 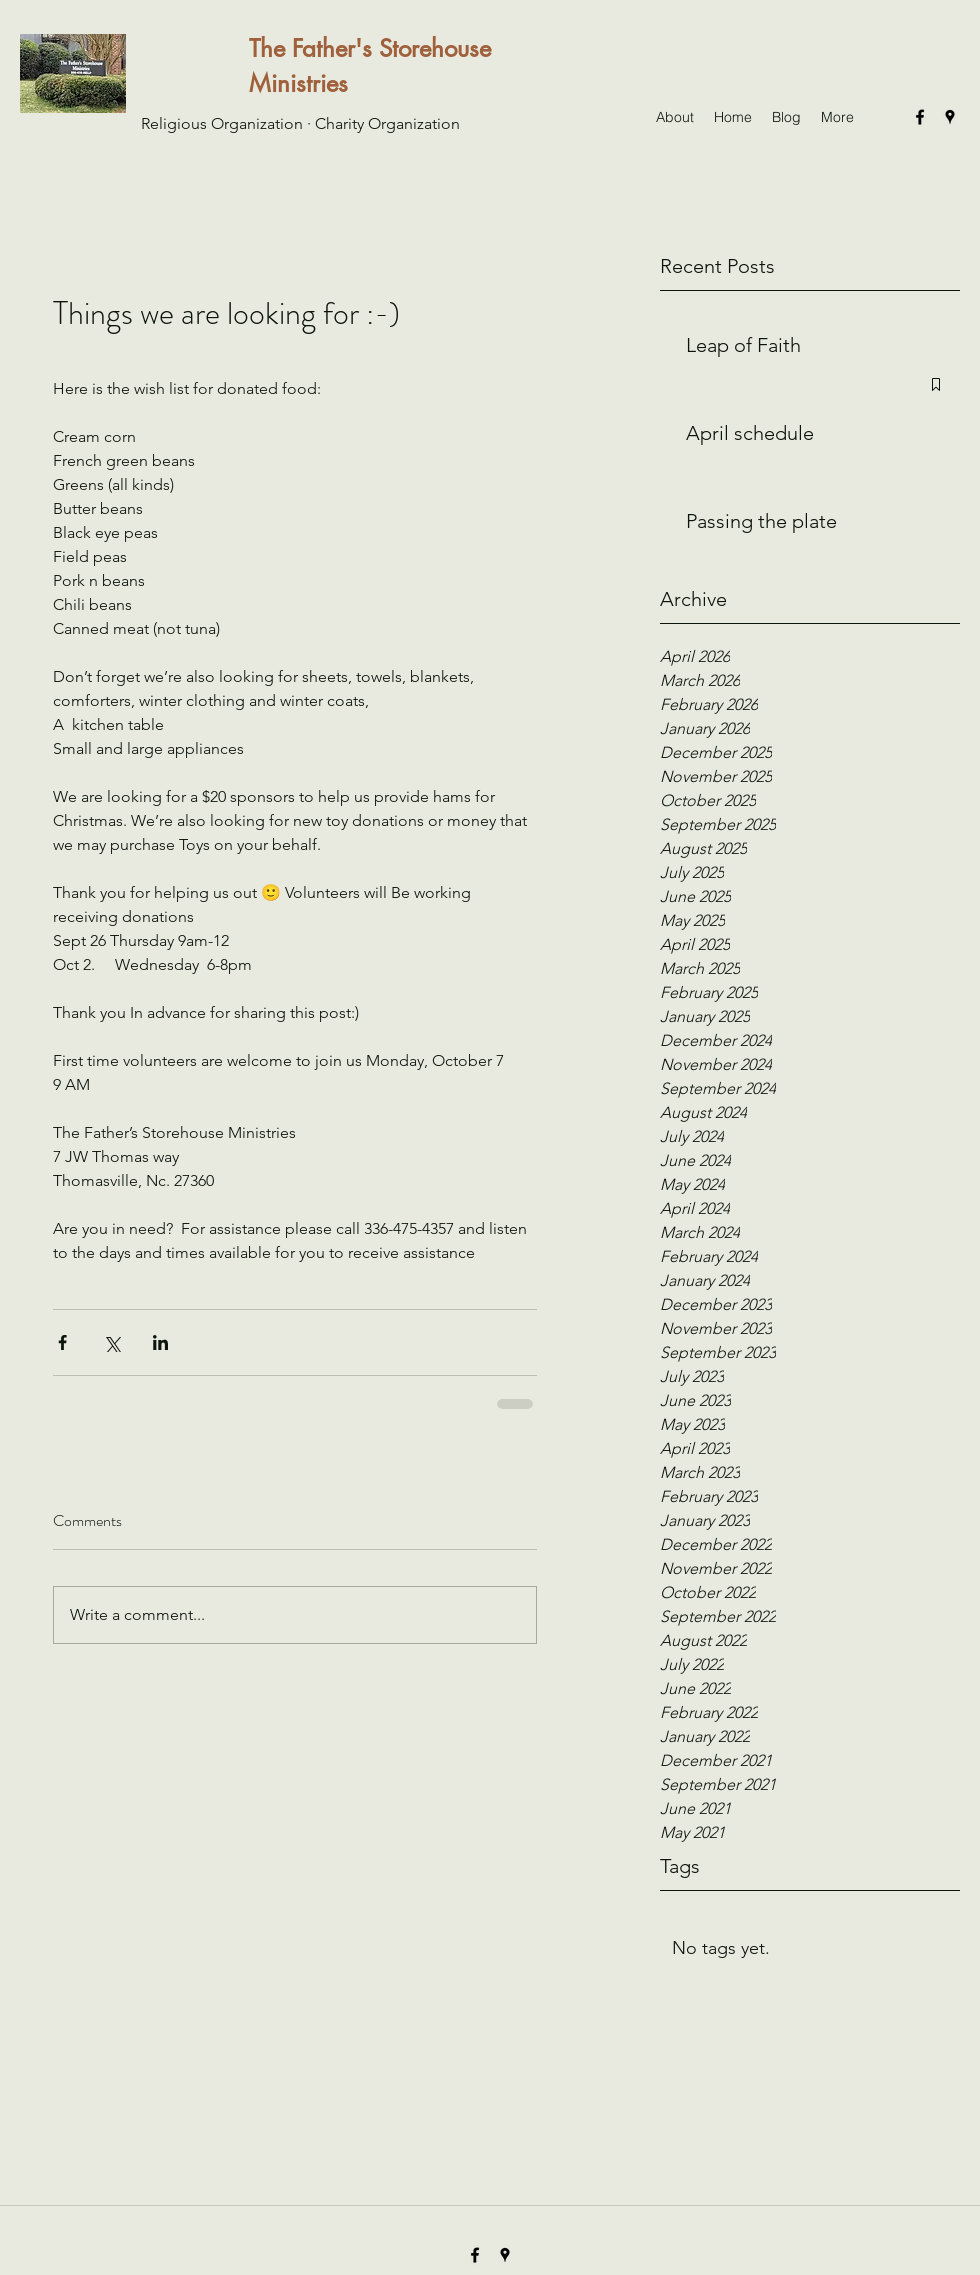 I want to click on [googlePlaces], so click(x=950, y=117).